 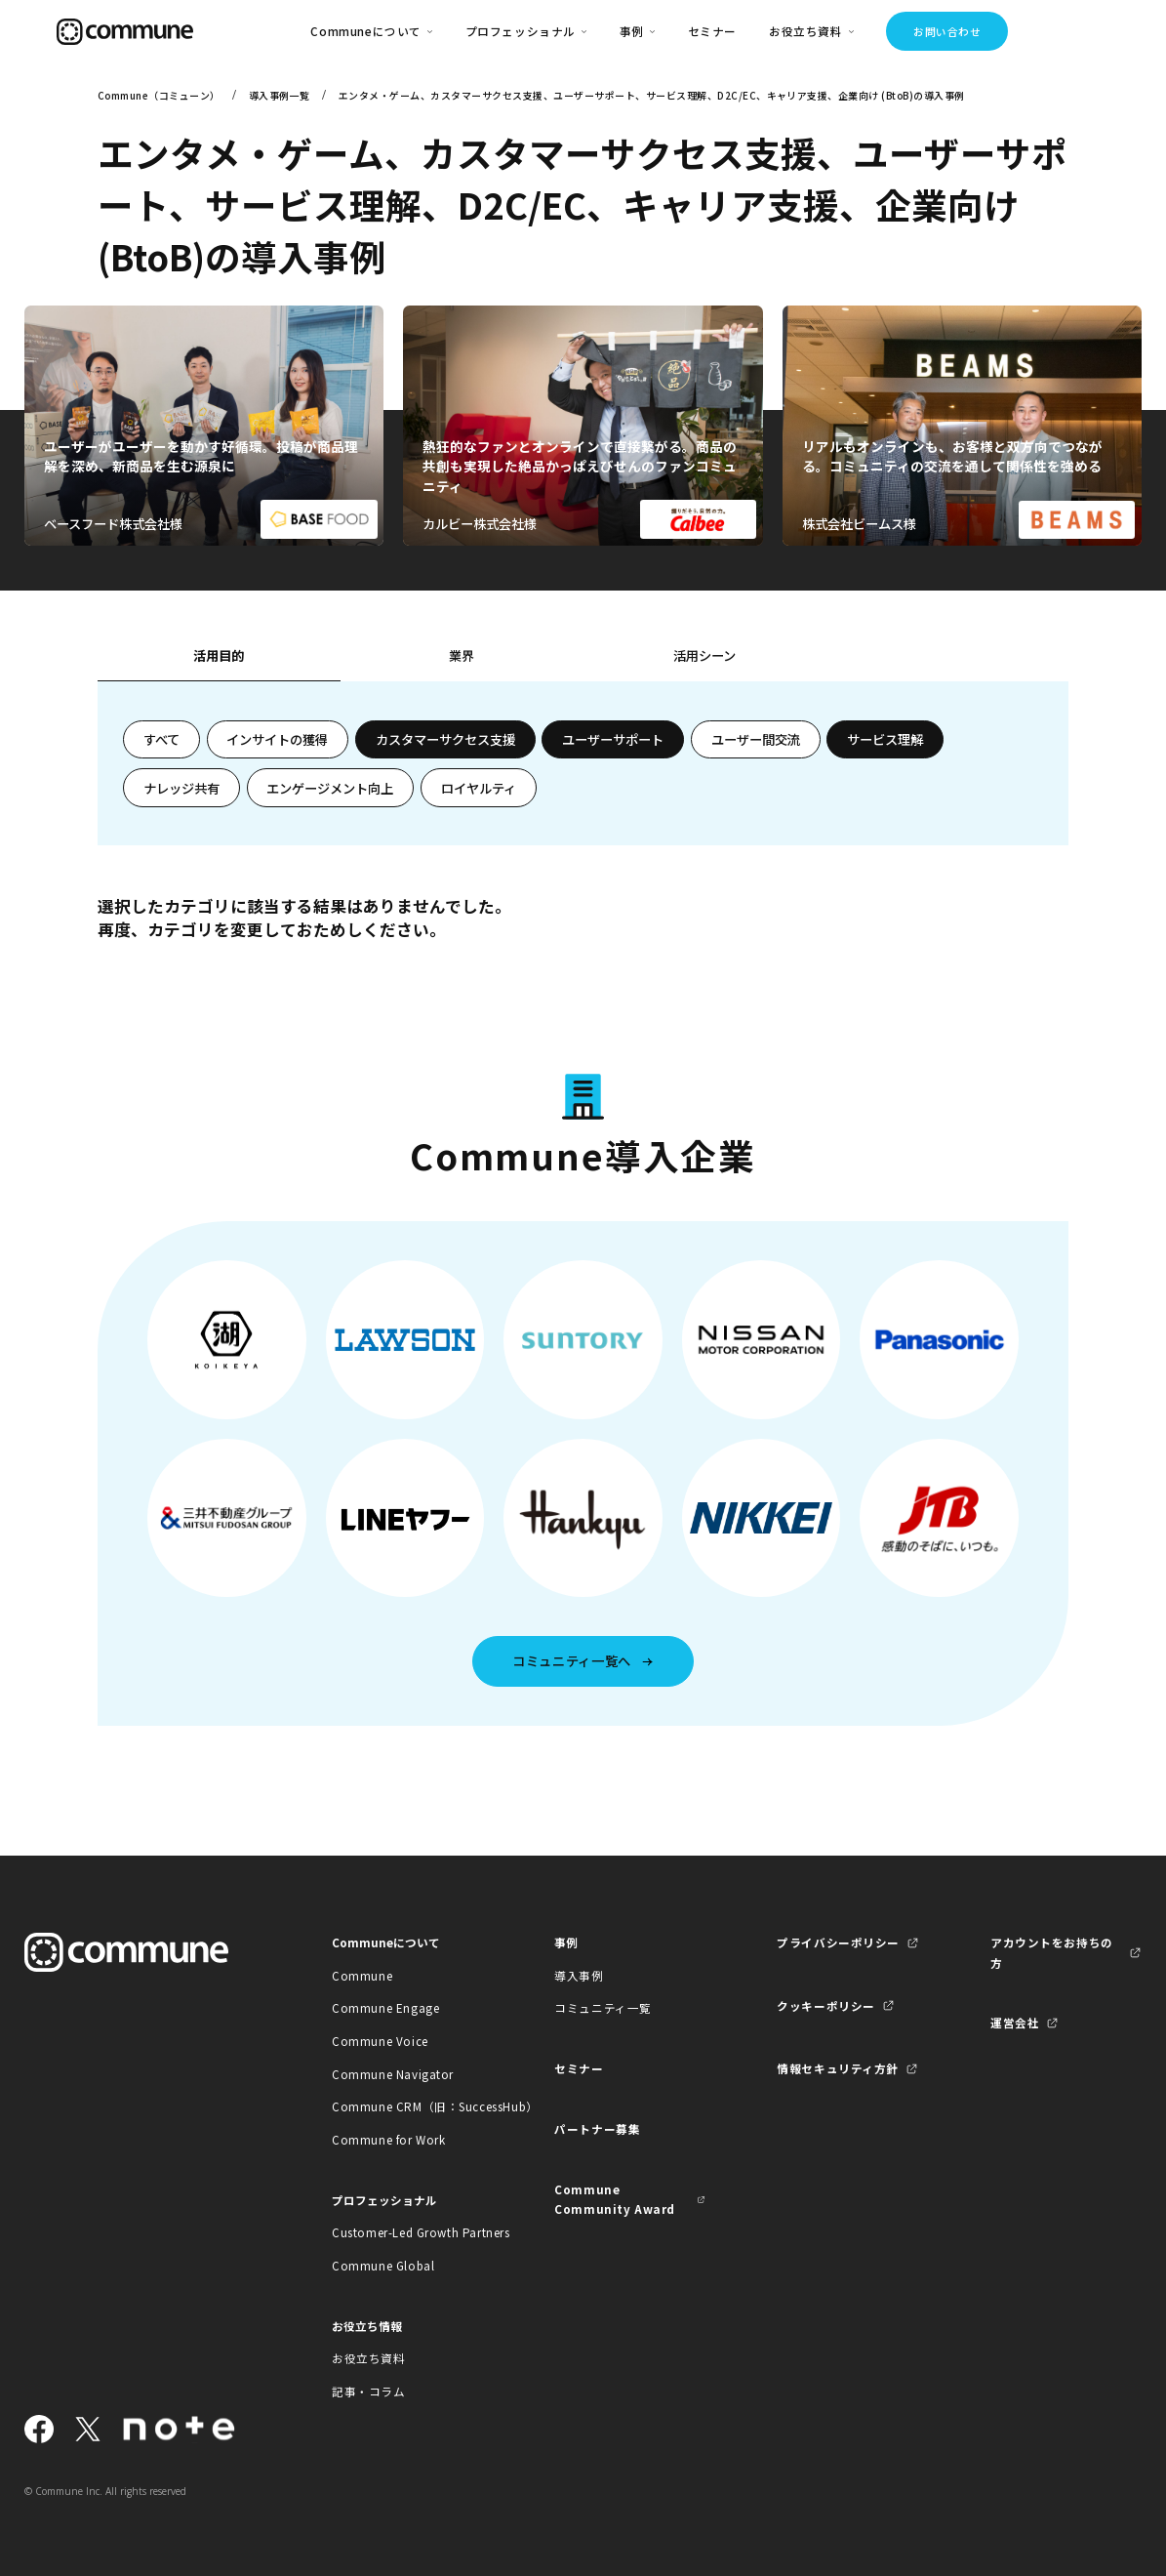 What do you see at coordinates (385, 2008) in the screenshot?
I see `Commune Engage` at bounding box center [385, 2008].